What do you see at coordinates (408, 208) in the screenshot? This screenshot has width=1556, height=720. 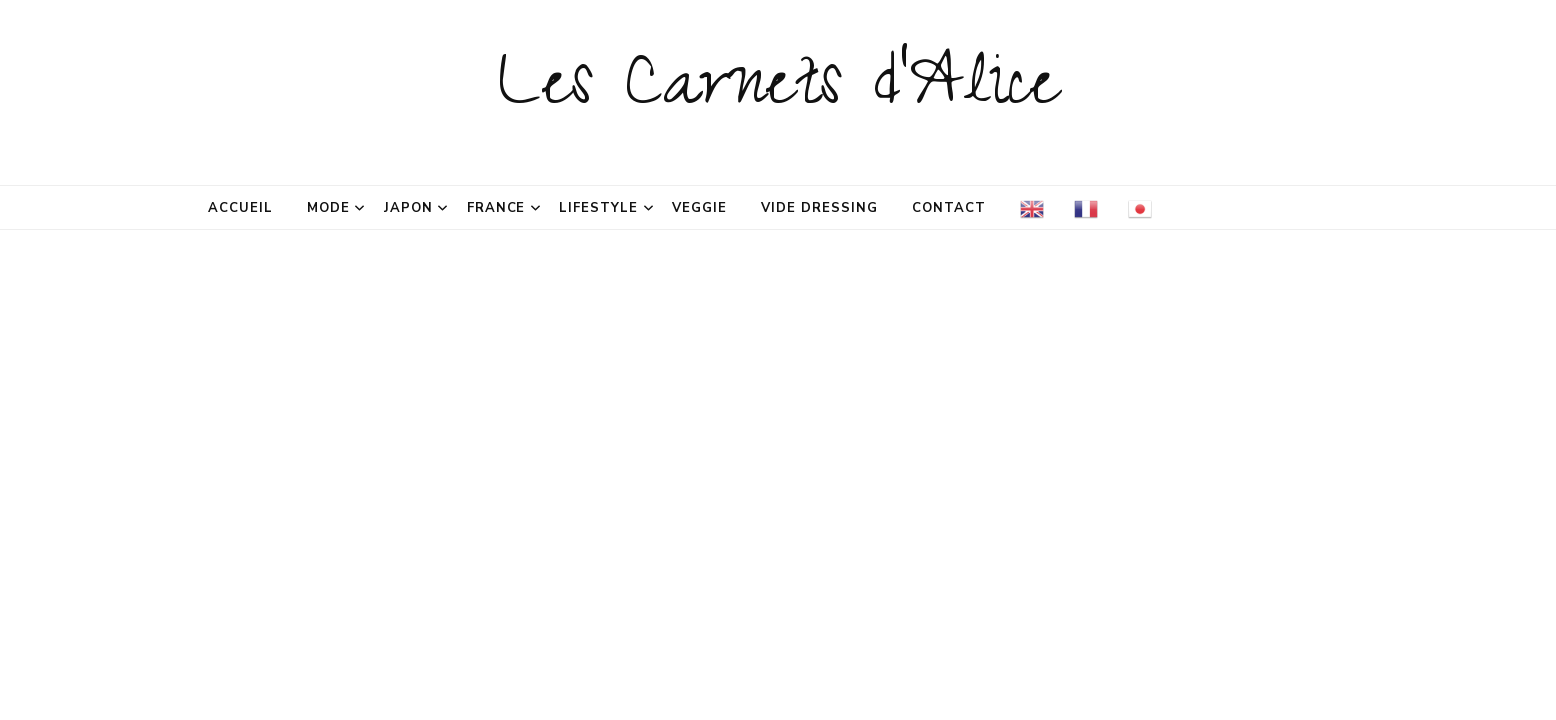 I see `Japon` at bounding box center [408, 208].